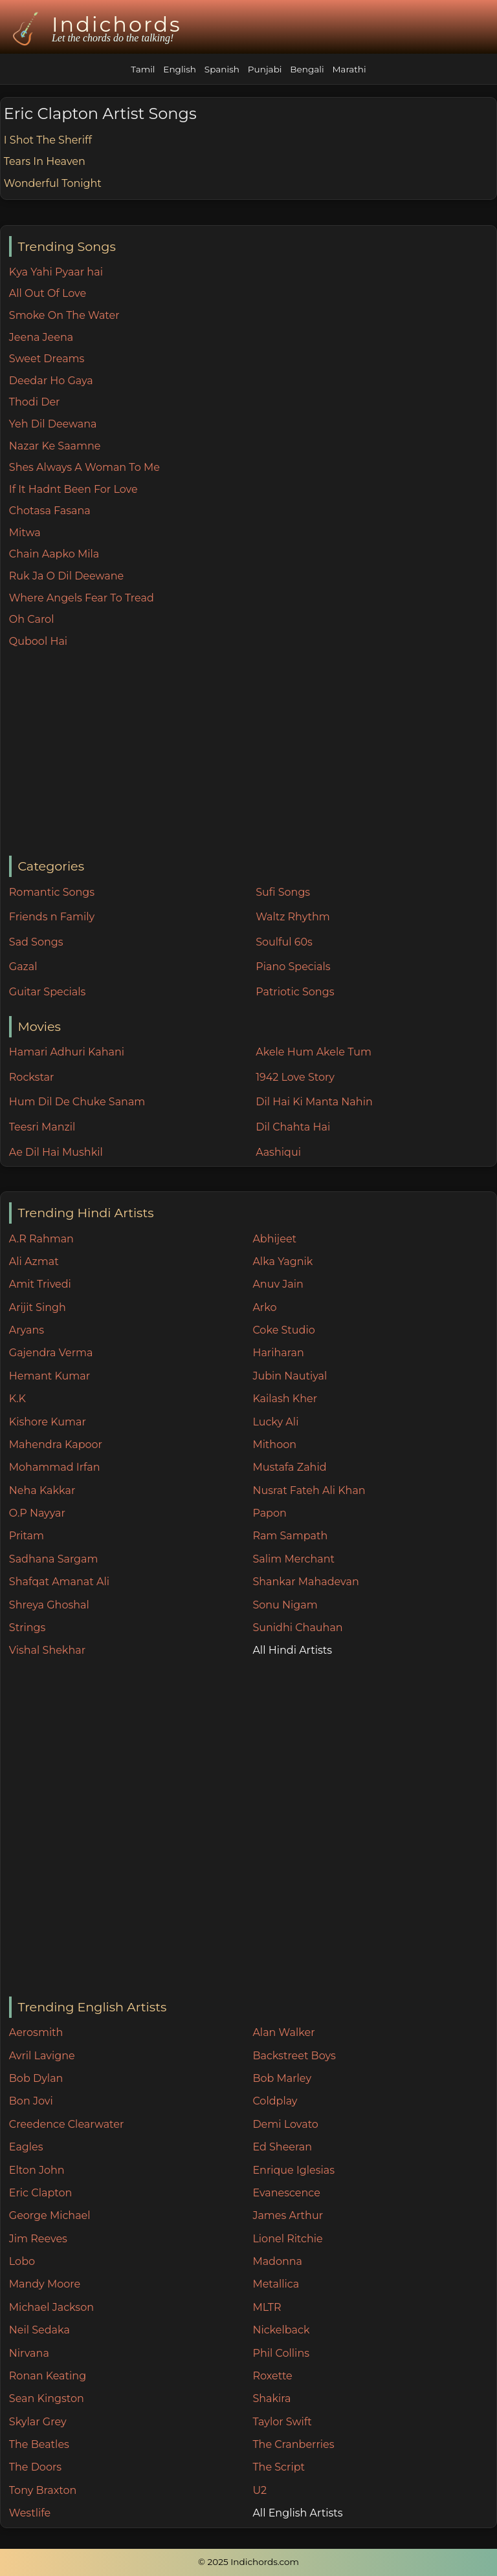  I want to click on Where Angels Fear To Tread, so click(81, 598).